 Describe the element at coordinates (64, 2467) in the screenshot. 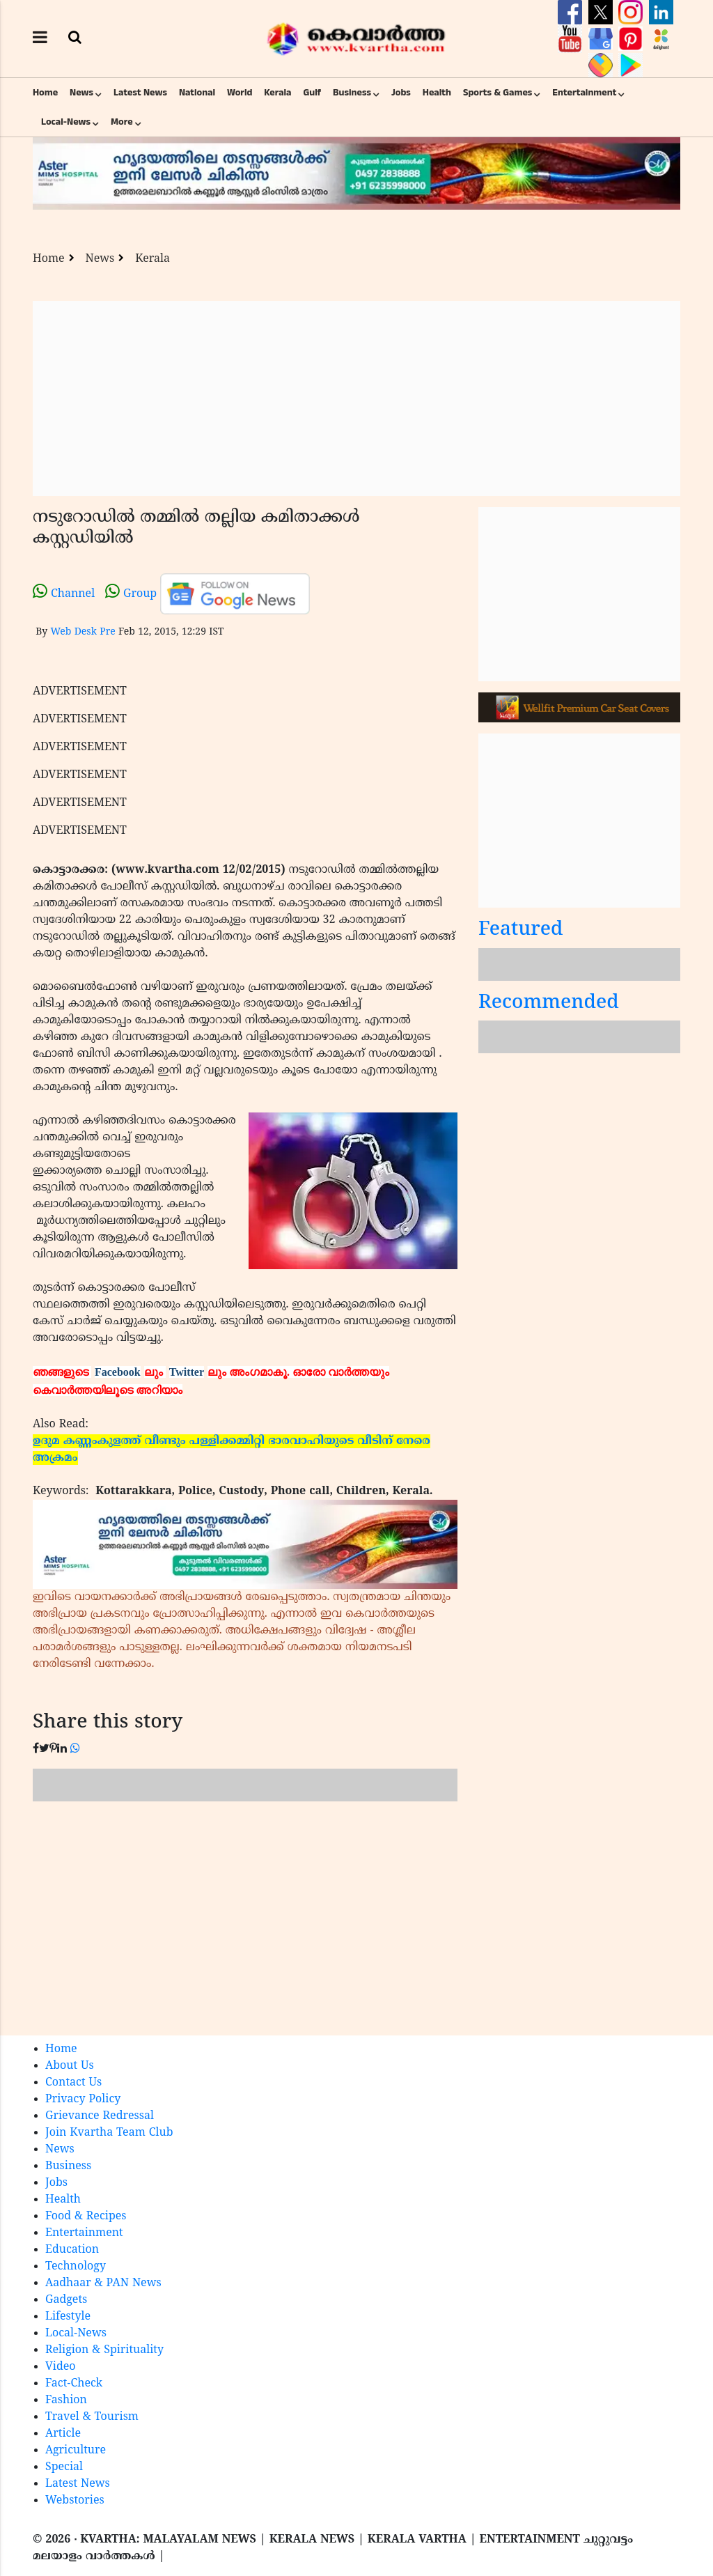

I see `Special` at that location.